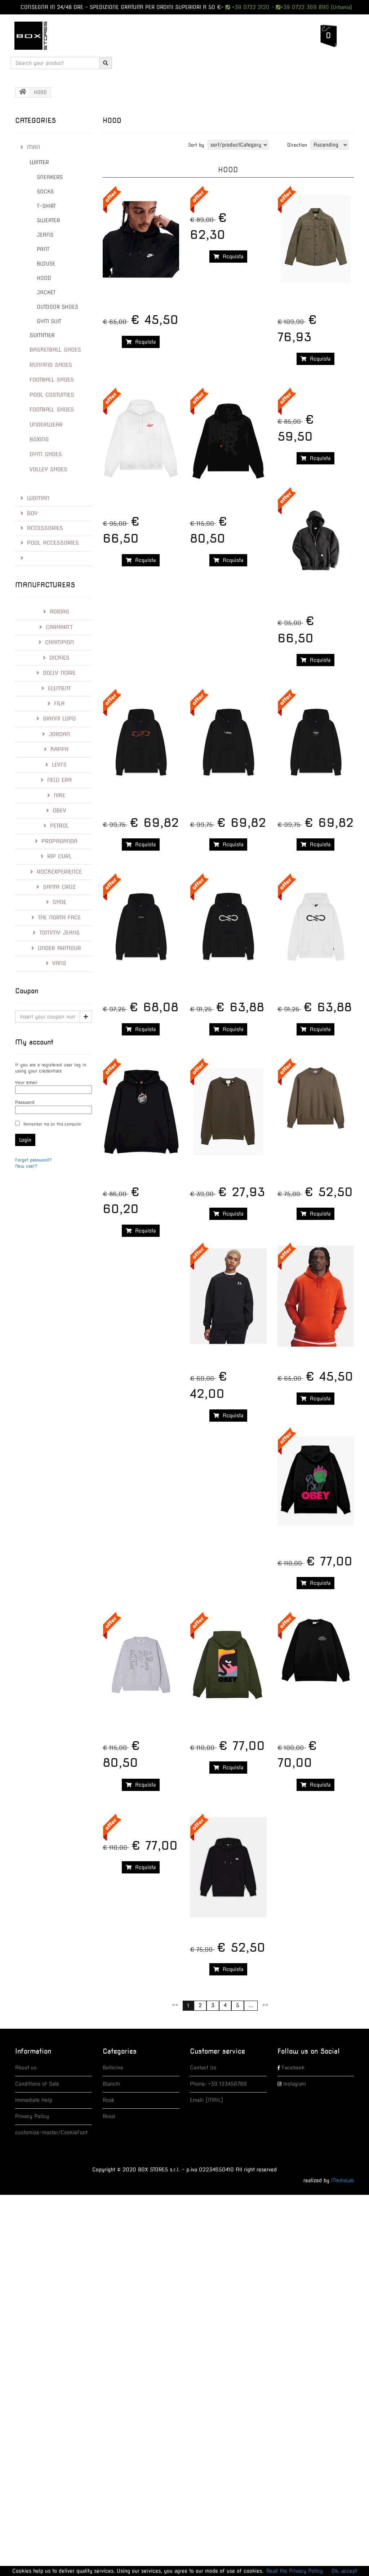  I want to click on PANT, so click(43, 249).